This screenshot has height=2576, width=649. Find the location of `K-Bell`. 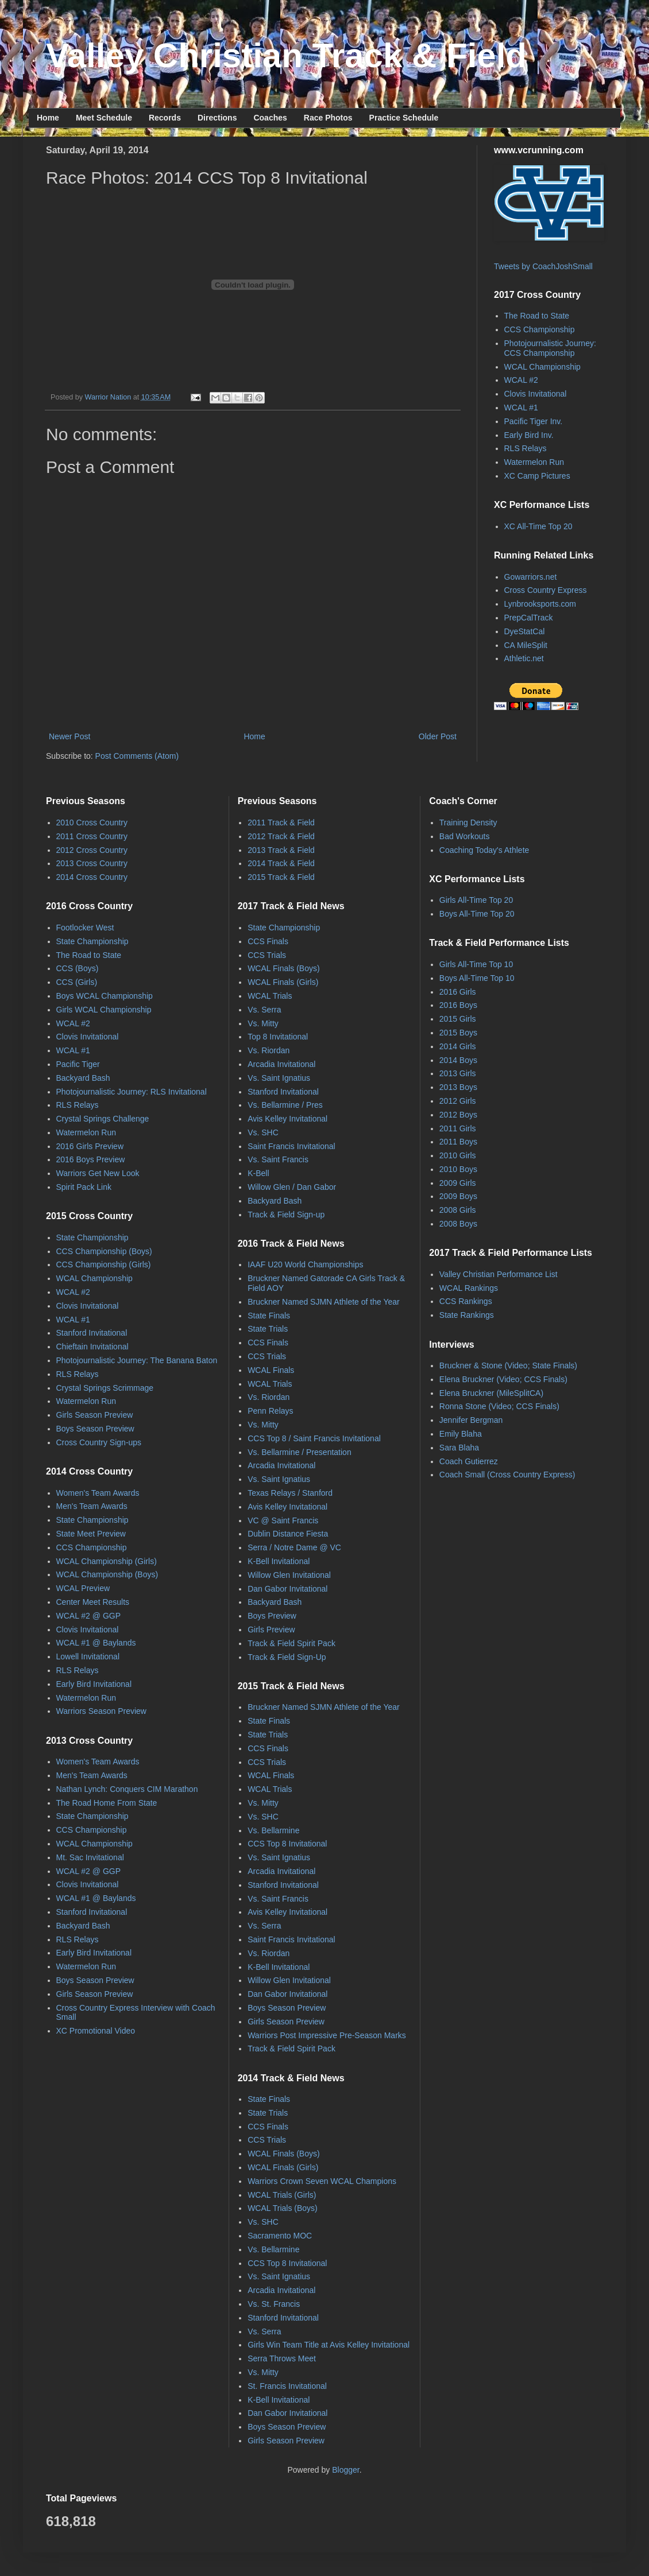

K-Bell is located at coordinates (258, 1173).